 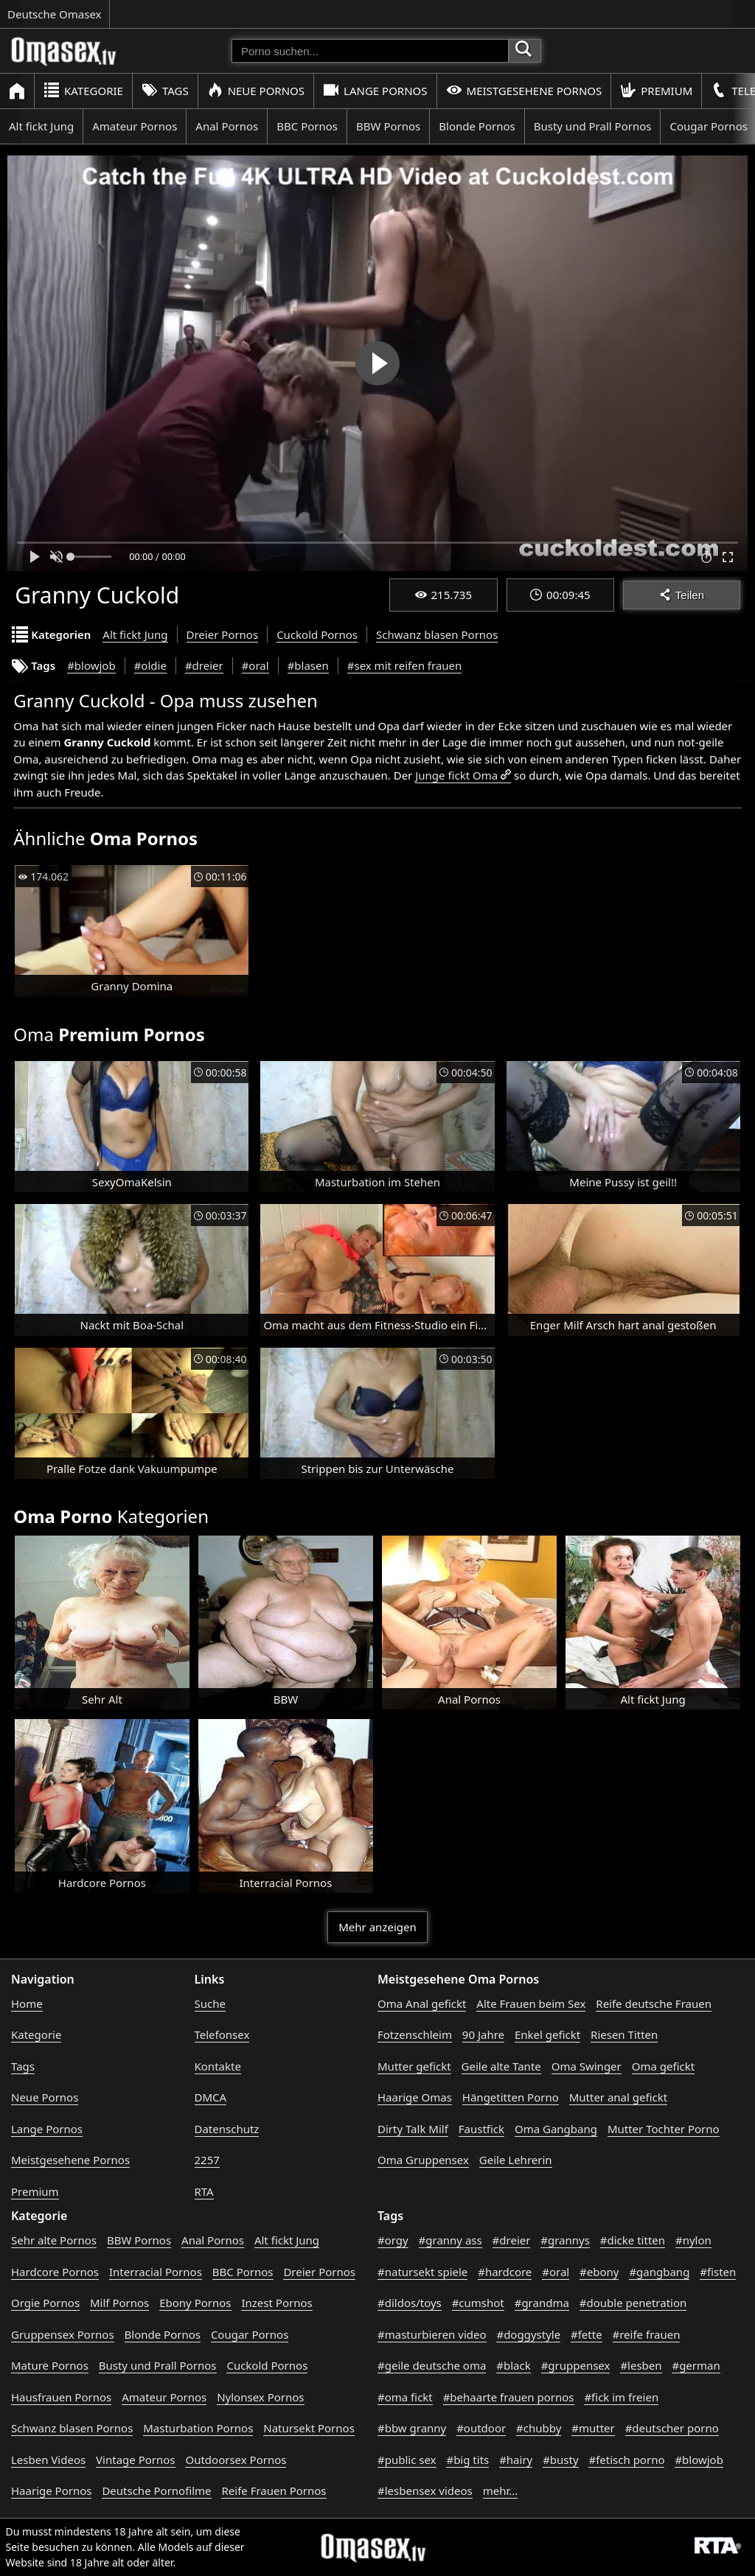 I want to click on Oma Gangbang, so click(x=556, y=2128).